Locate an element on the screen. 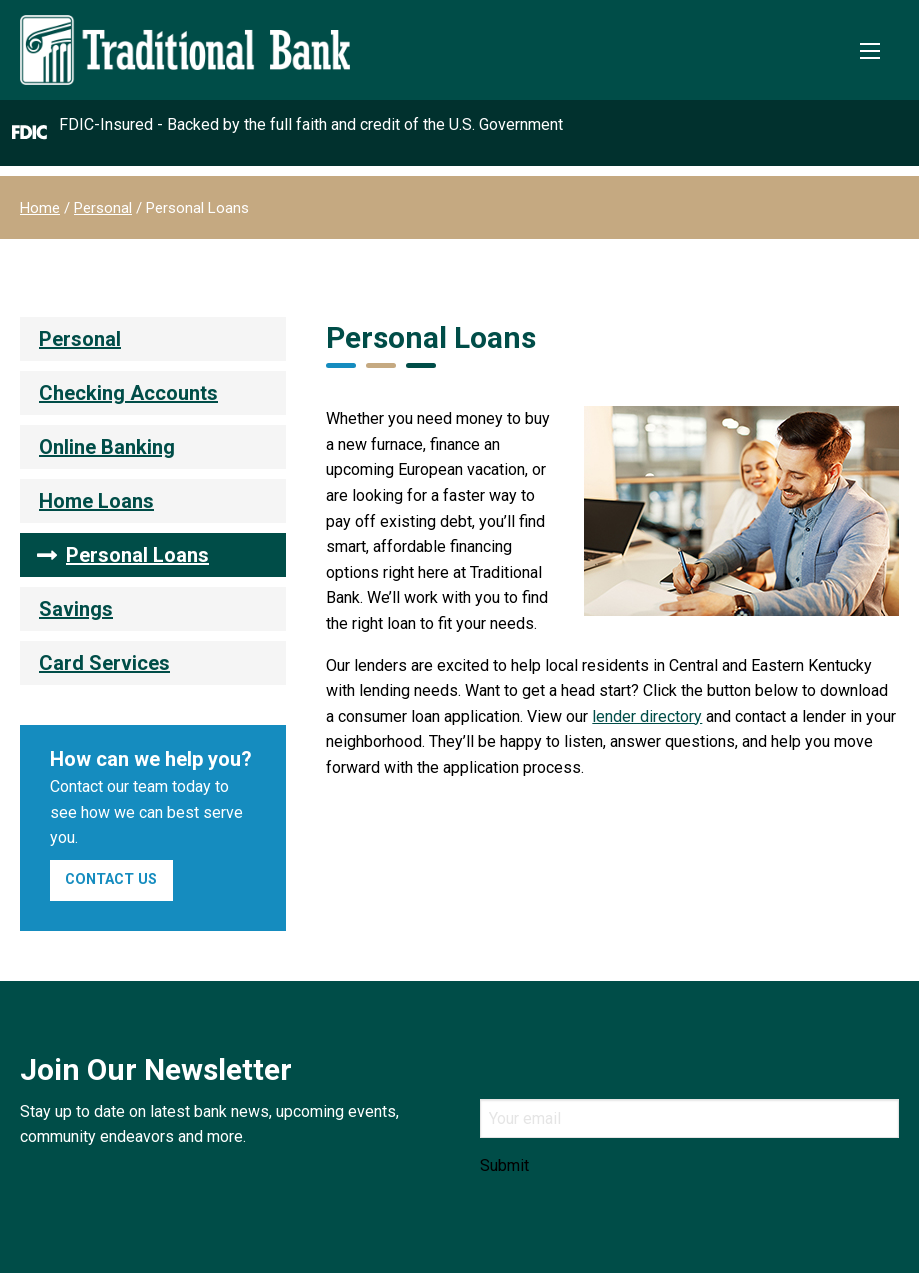  [Toggle Mobile Menu] is located at coordinates (870, 51).